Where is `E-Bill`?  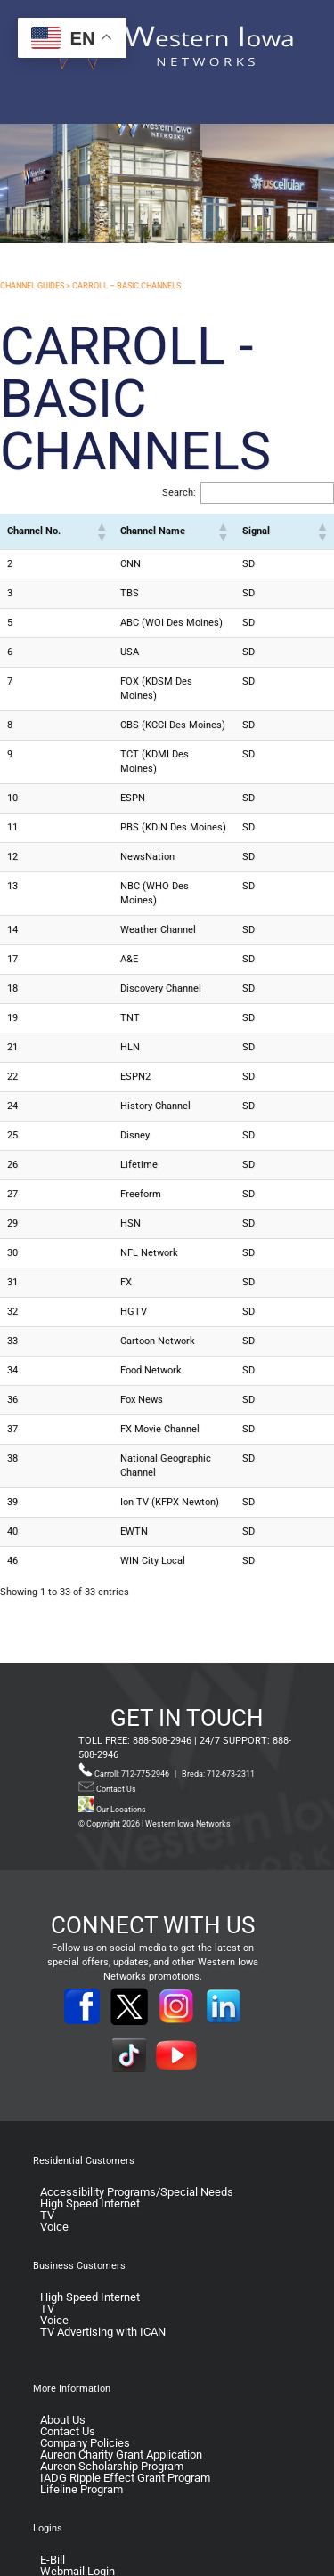 E-Bill is located at coordinates (52, 2502).